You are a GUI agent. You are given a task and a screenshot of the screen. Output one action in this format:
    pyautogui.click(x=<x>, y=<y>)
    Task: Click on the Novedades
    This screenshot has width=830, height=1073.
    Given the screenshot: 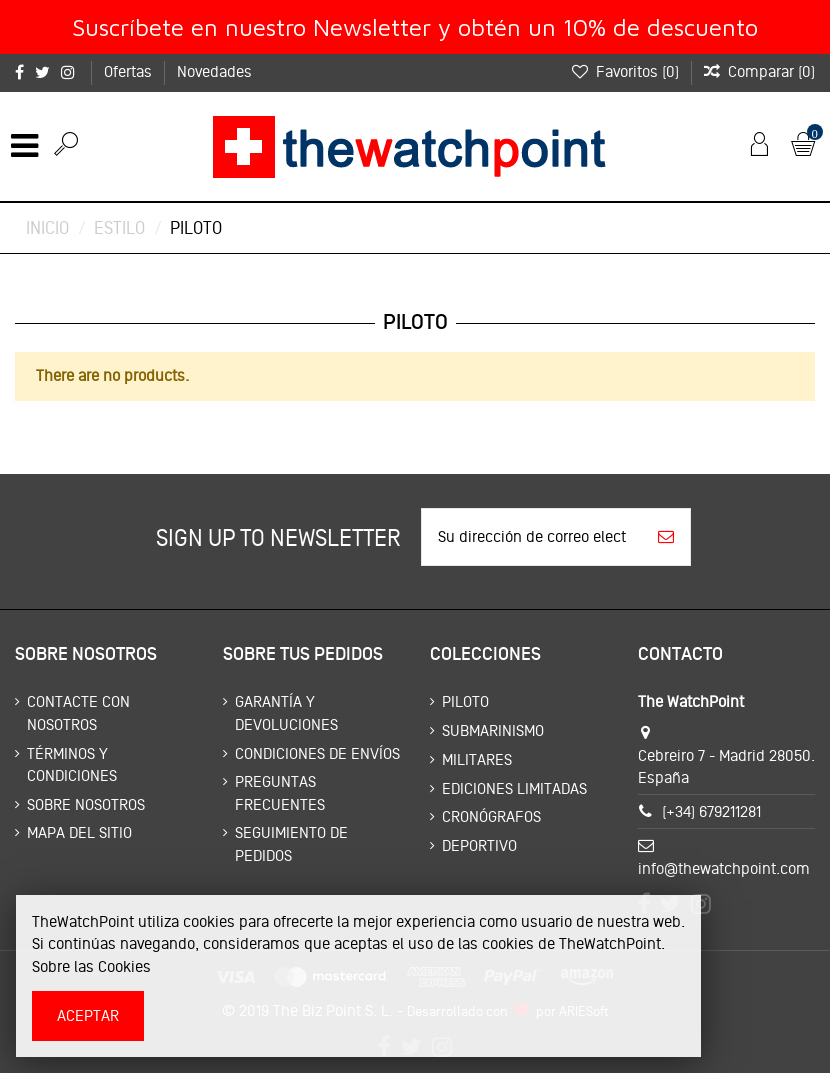 What is the action you would take?
    pyautogui.click(x=214, y=71)
    